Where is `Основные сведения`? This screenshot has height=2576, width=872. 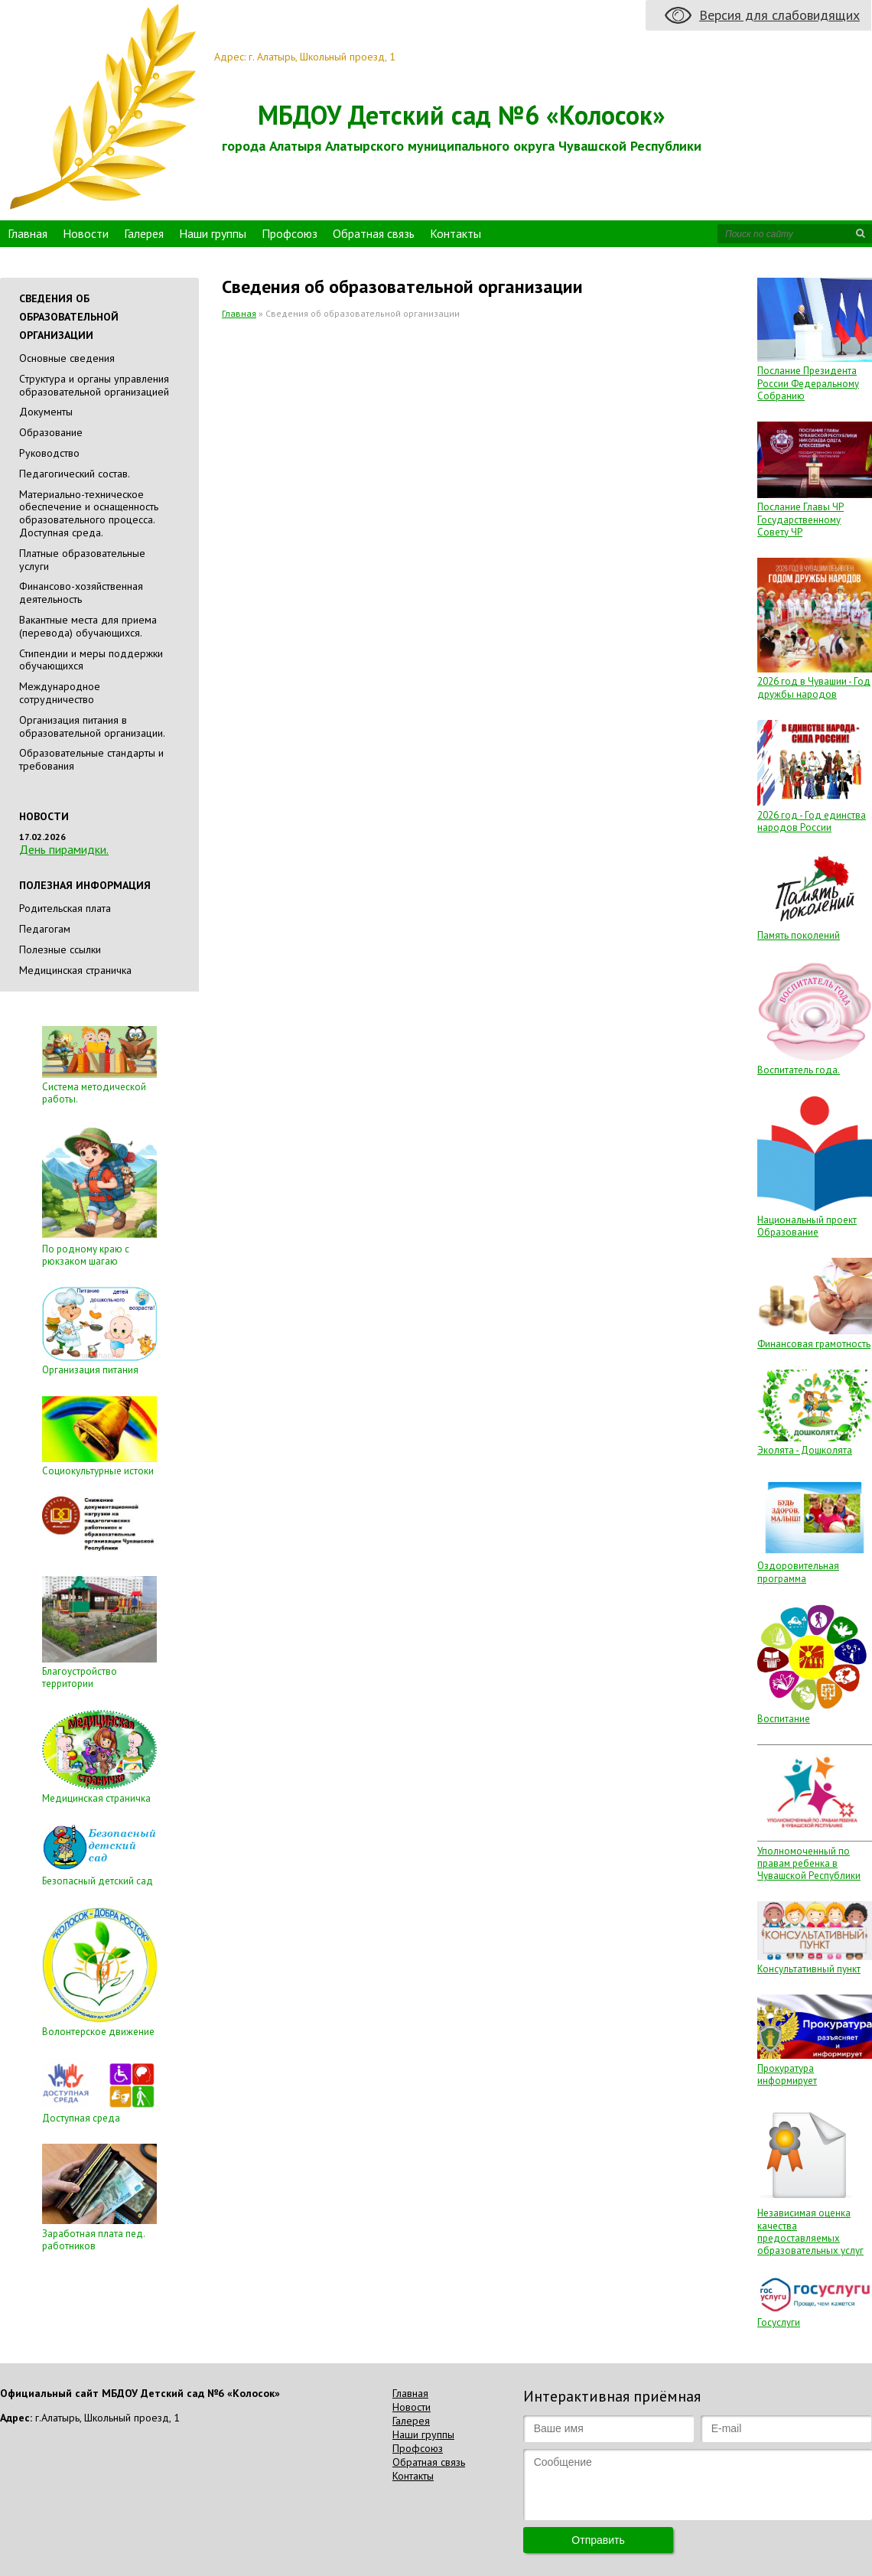 Основные сведения is located at coordinates (67, 358).